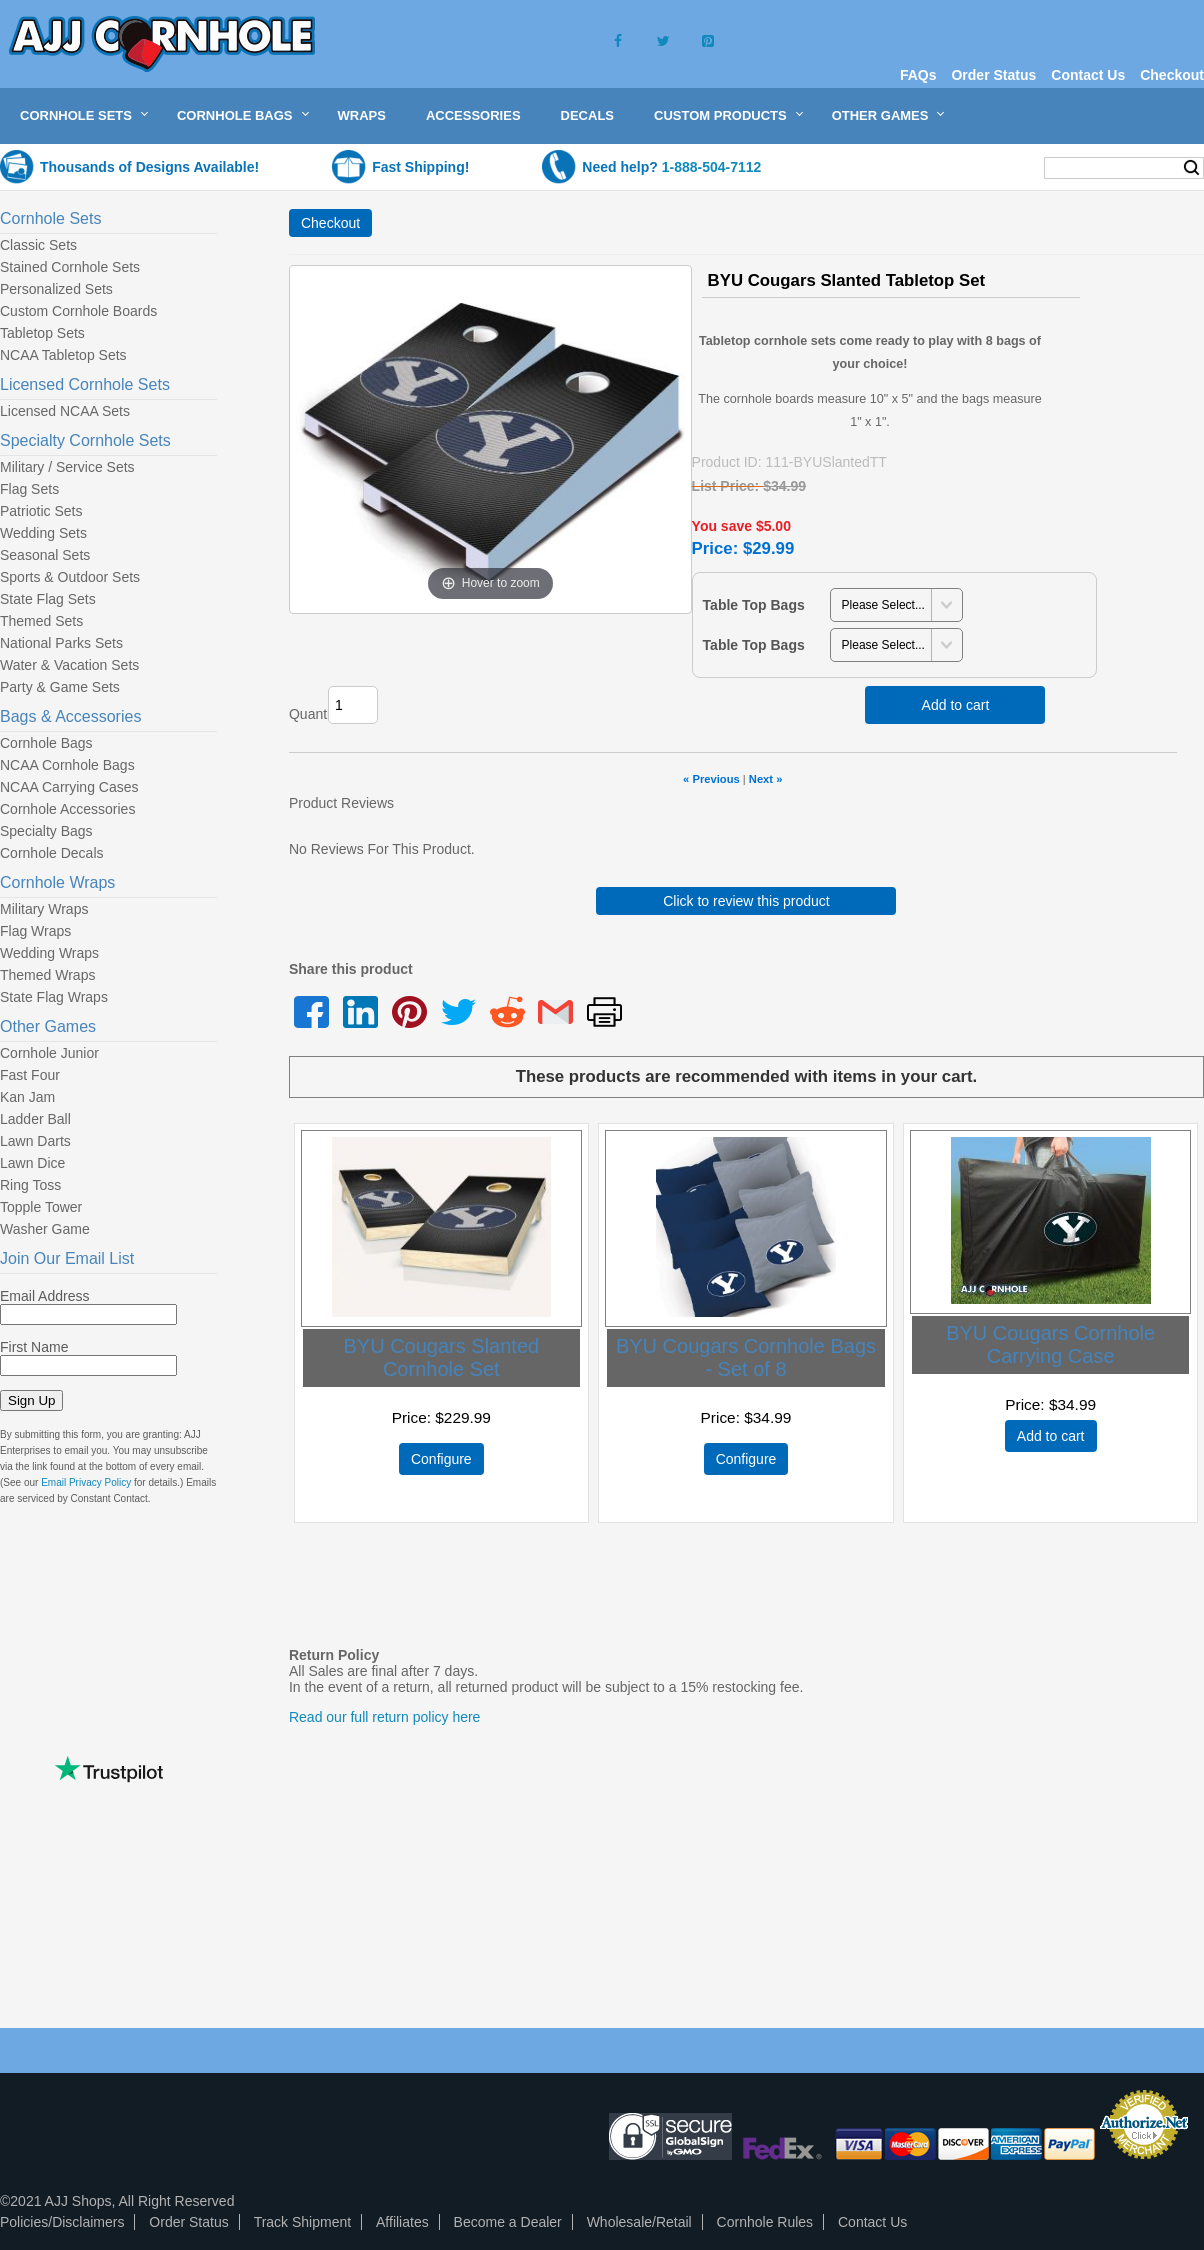 This screenshot has height=2250, width=1204. What do you see at coordinates (45, 1229) in the screenshot?
I see `Washer Game` at bounding box center [45, 1229].